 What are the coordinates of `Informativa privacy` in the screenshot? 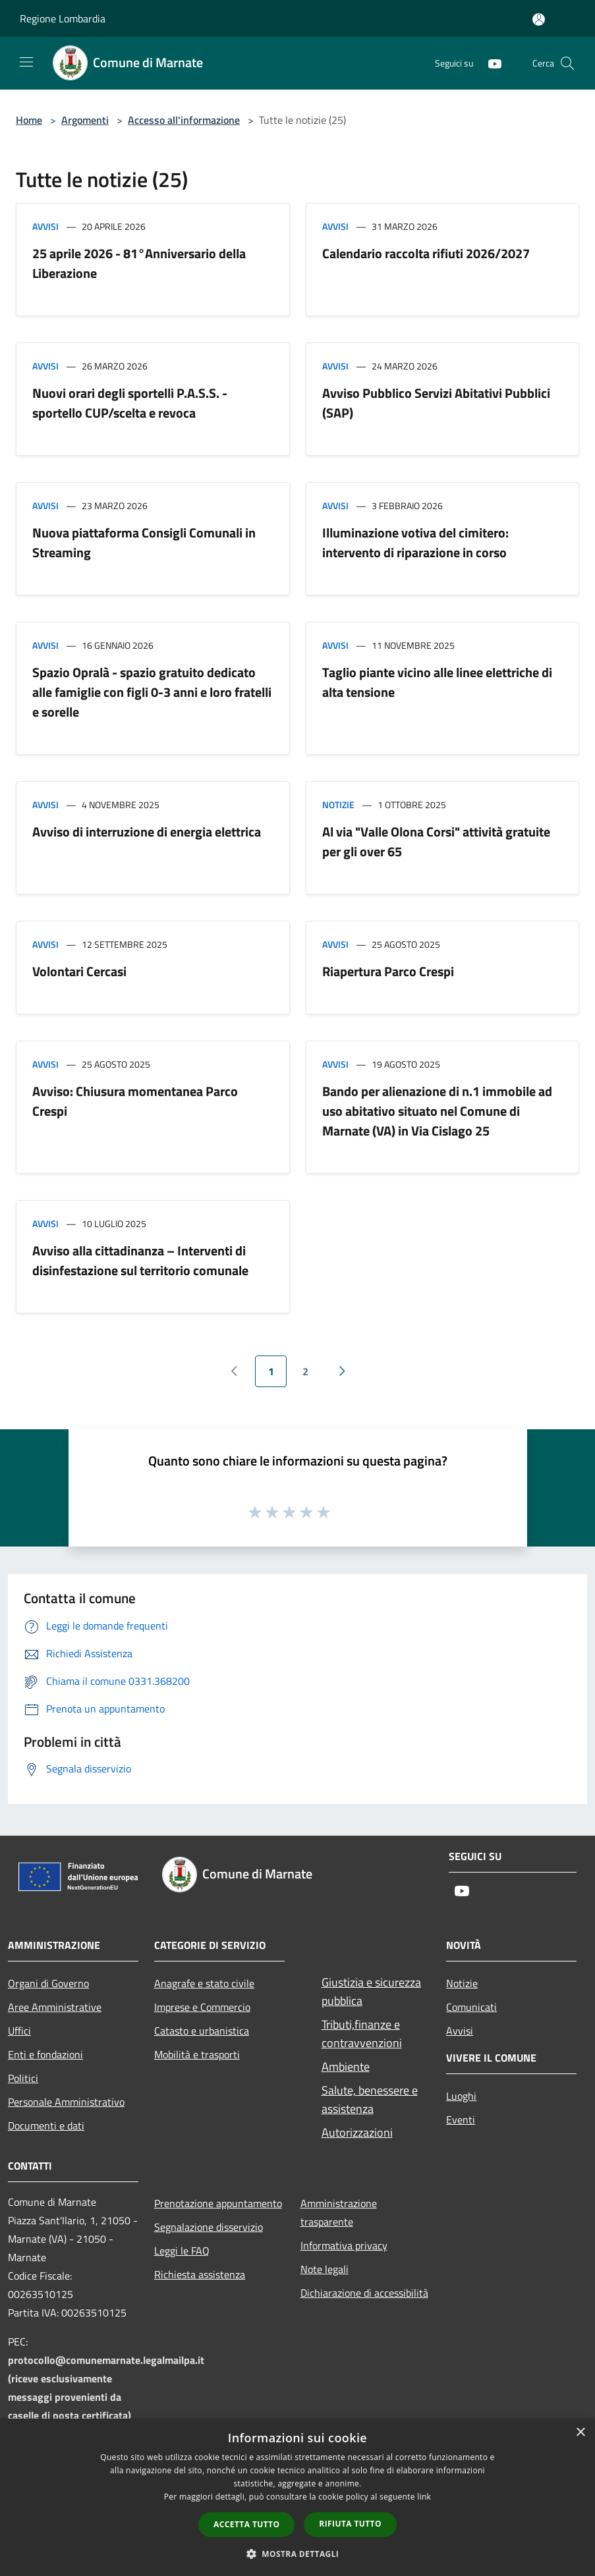 It's located at (343, 2245).